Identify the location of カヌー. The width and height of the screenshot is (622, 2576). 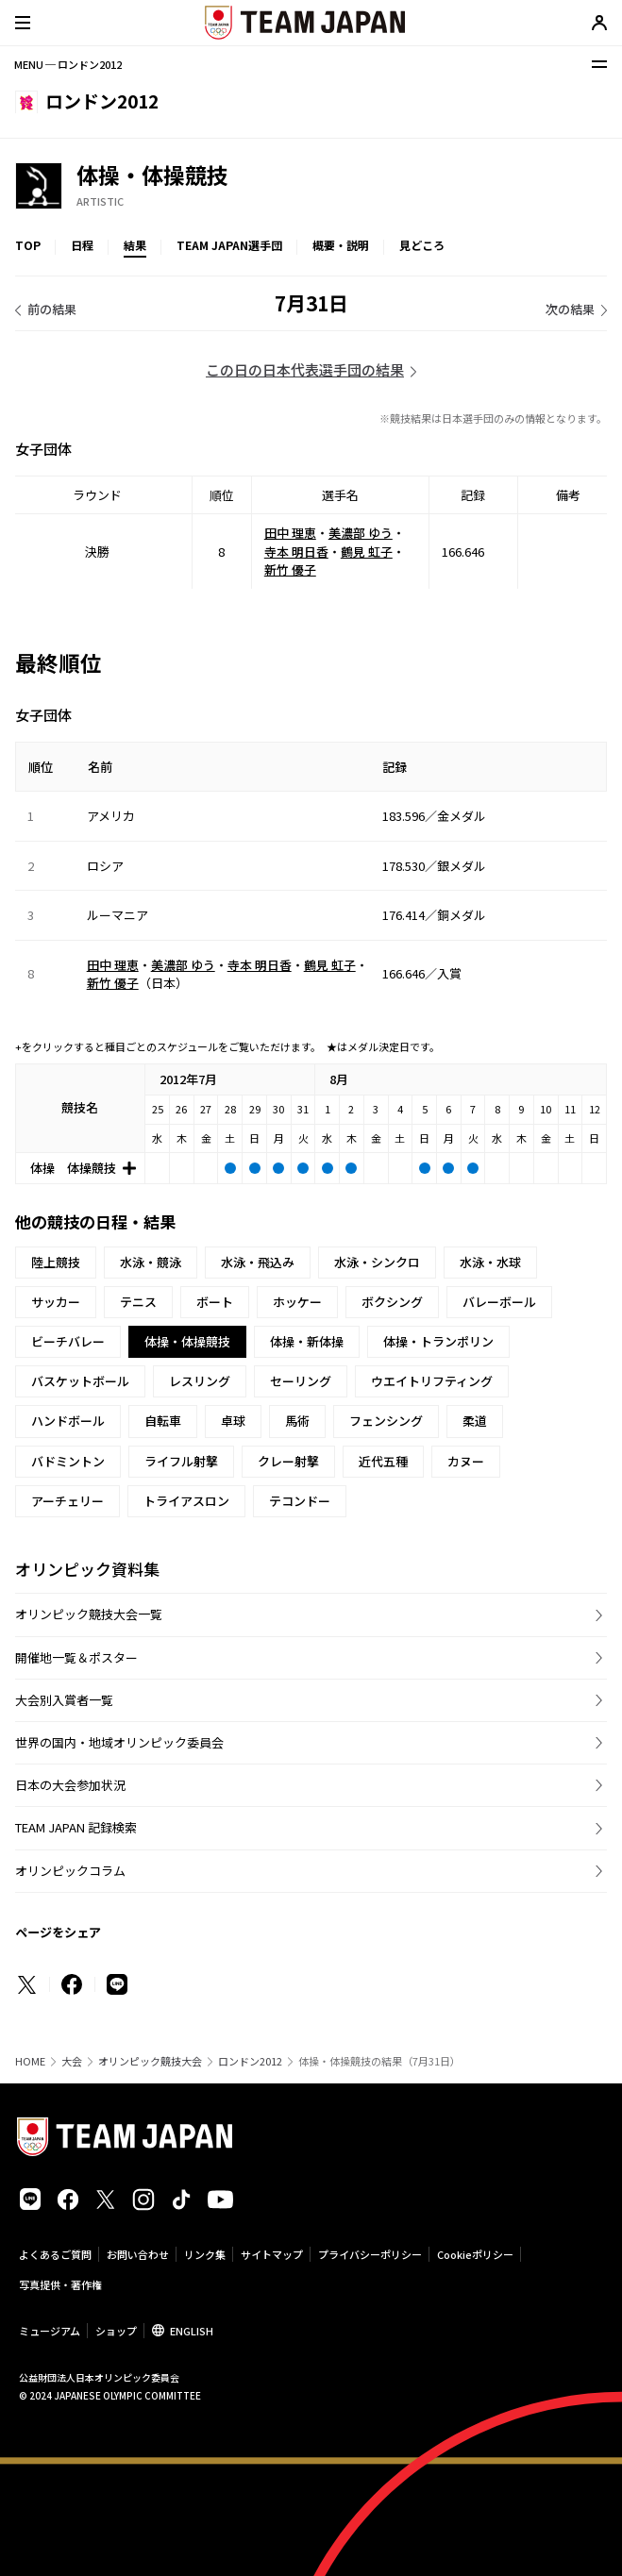
(465, 1461).